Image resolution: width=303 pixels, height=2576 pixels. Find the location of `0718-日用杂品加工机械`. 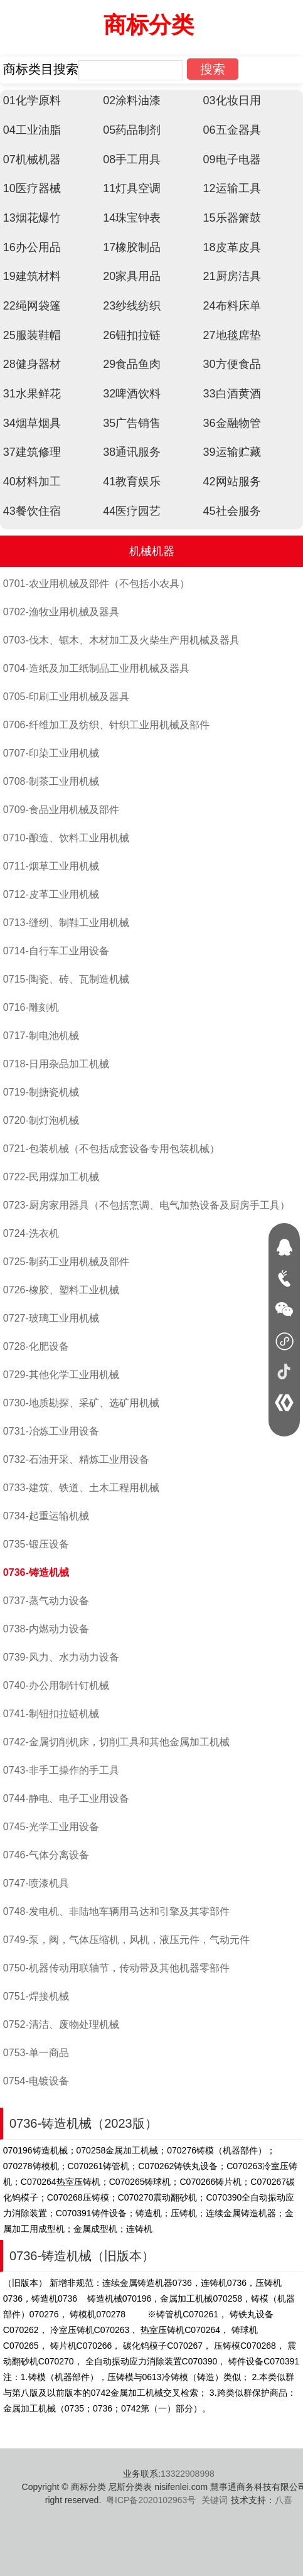

0718-日用杂品加工机械 is located at coordinates (56, 1064).